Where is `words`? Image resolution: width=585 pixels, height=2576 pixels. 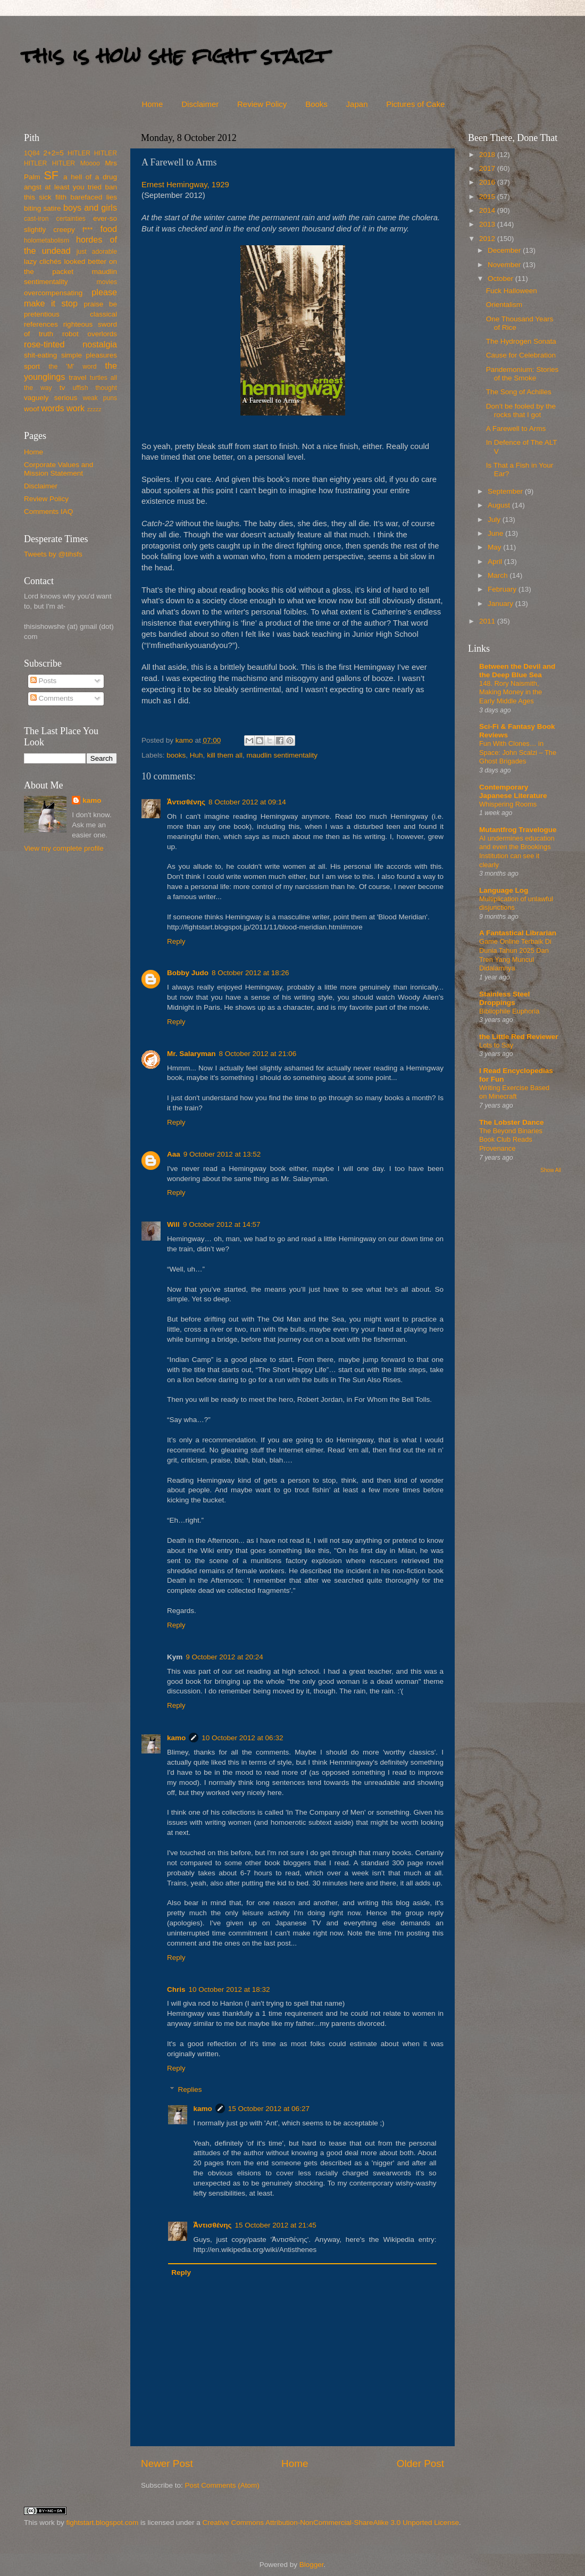 words is located at coordinates (52, 408).